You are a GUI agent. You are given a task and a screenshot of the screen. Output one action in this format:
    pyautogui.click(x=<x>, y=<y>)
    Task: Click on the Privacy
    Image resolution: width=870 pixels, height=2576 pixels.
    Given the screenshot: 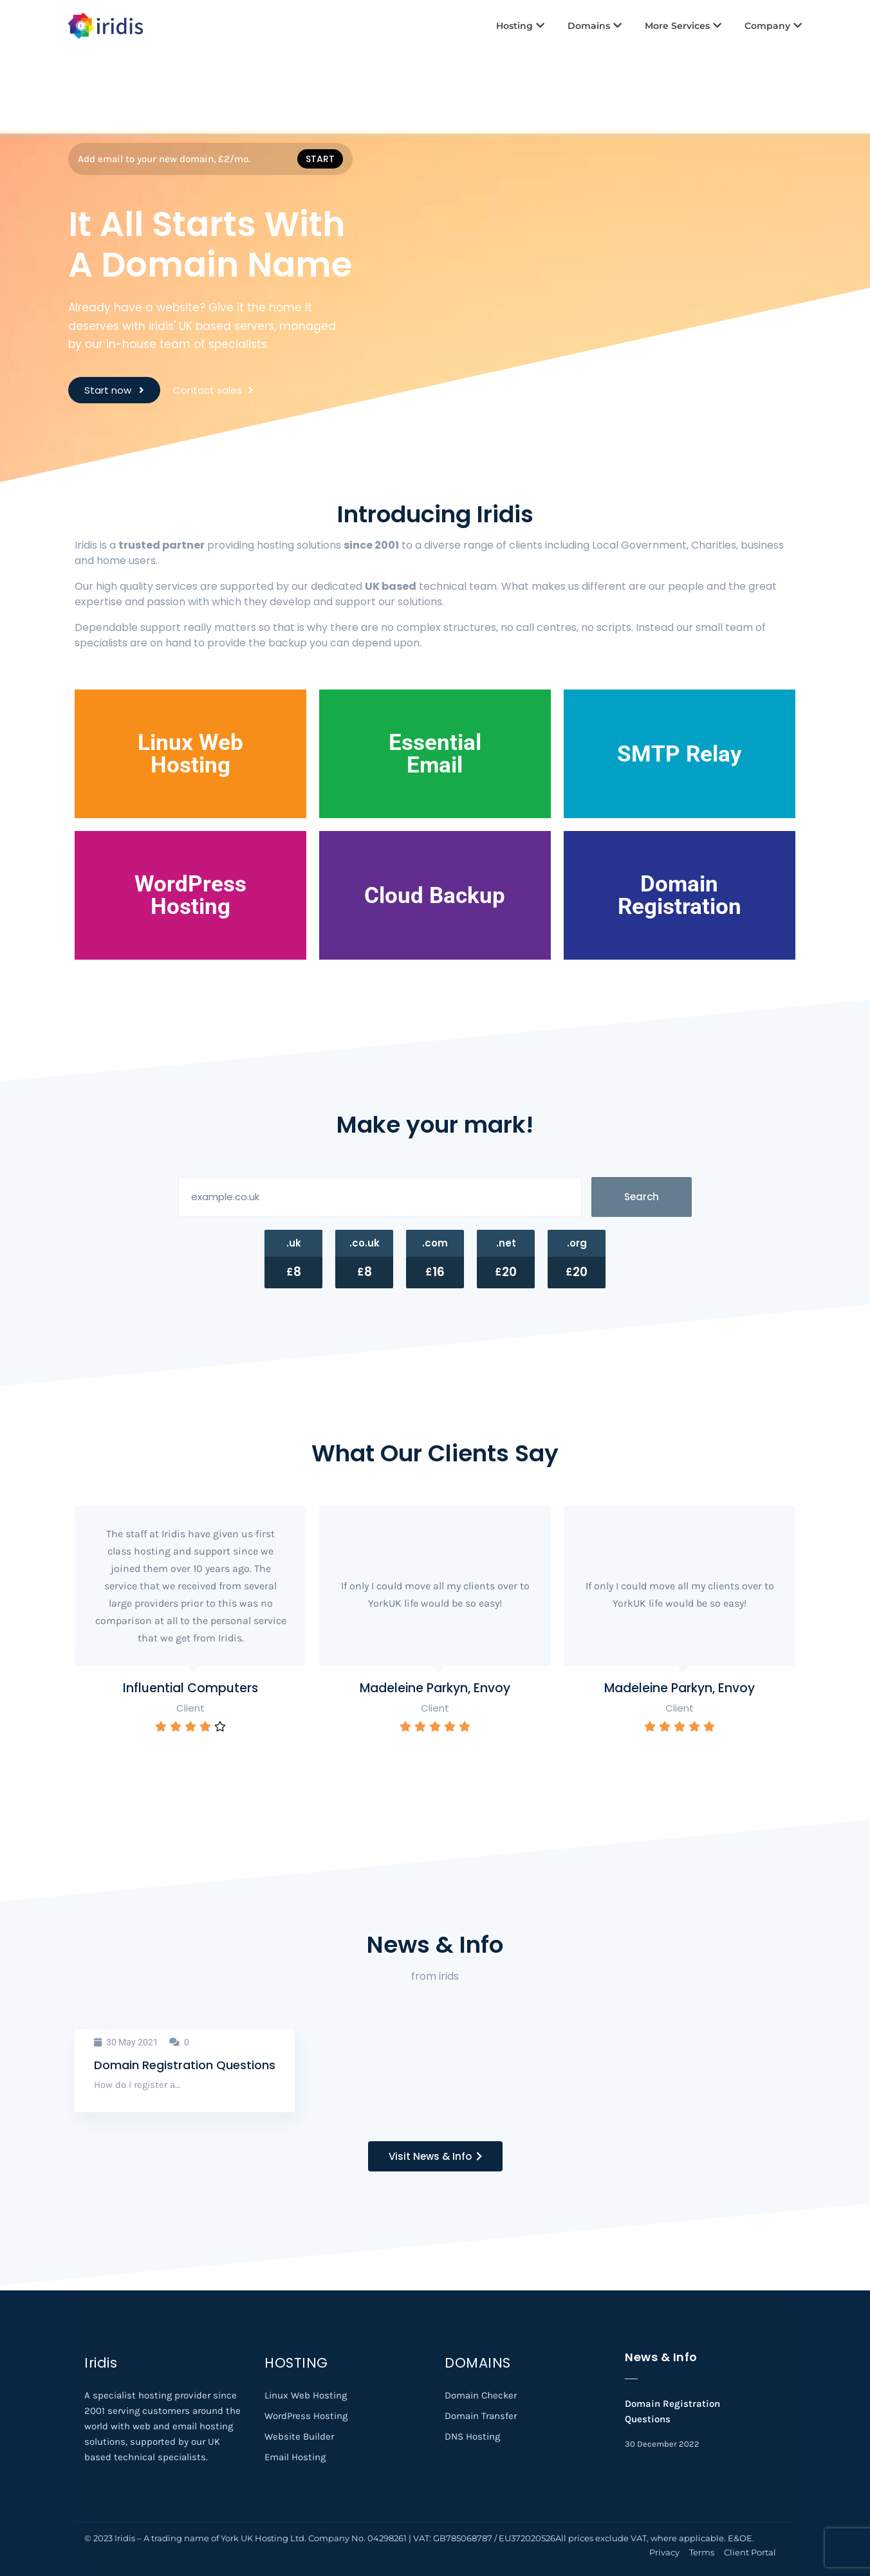 What is the action you would take?
    pyautogui.click(x=664, y=2552)
    